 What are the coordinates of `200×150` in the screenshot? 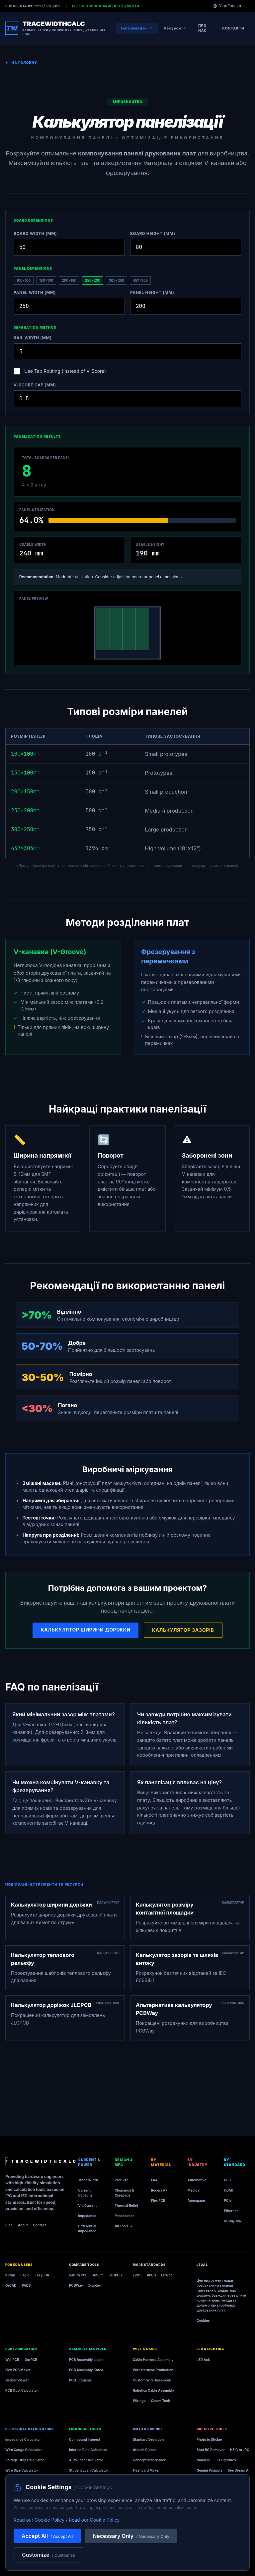 It's located at (69, 280).